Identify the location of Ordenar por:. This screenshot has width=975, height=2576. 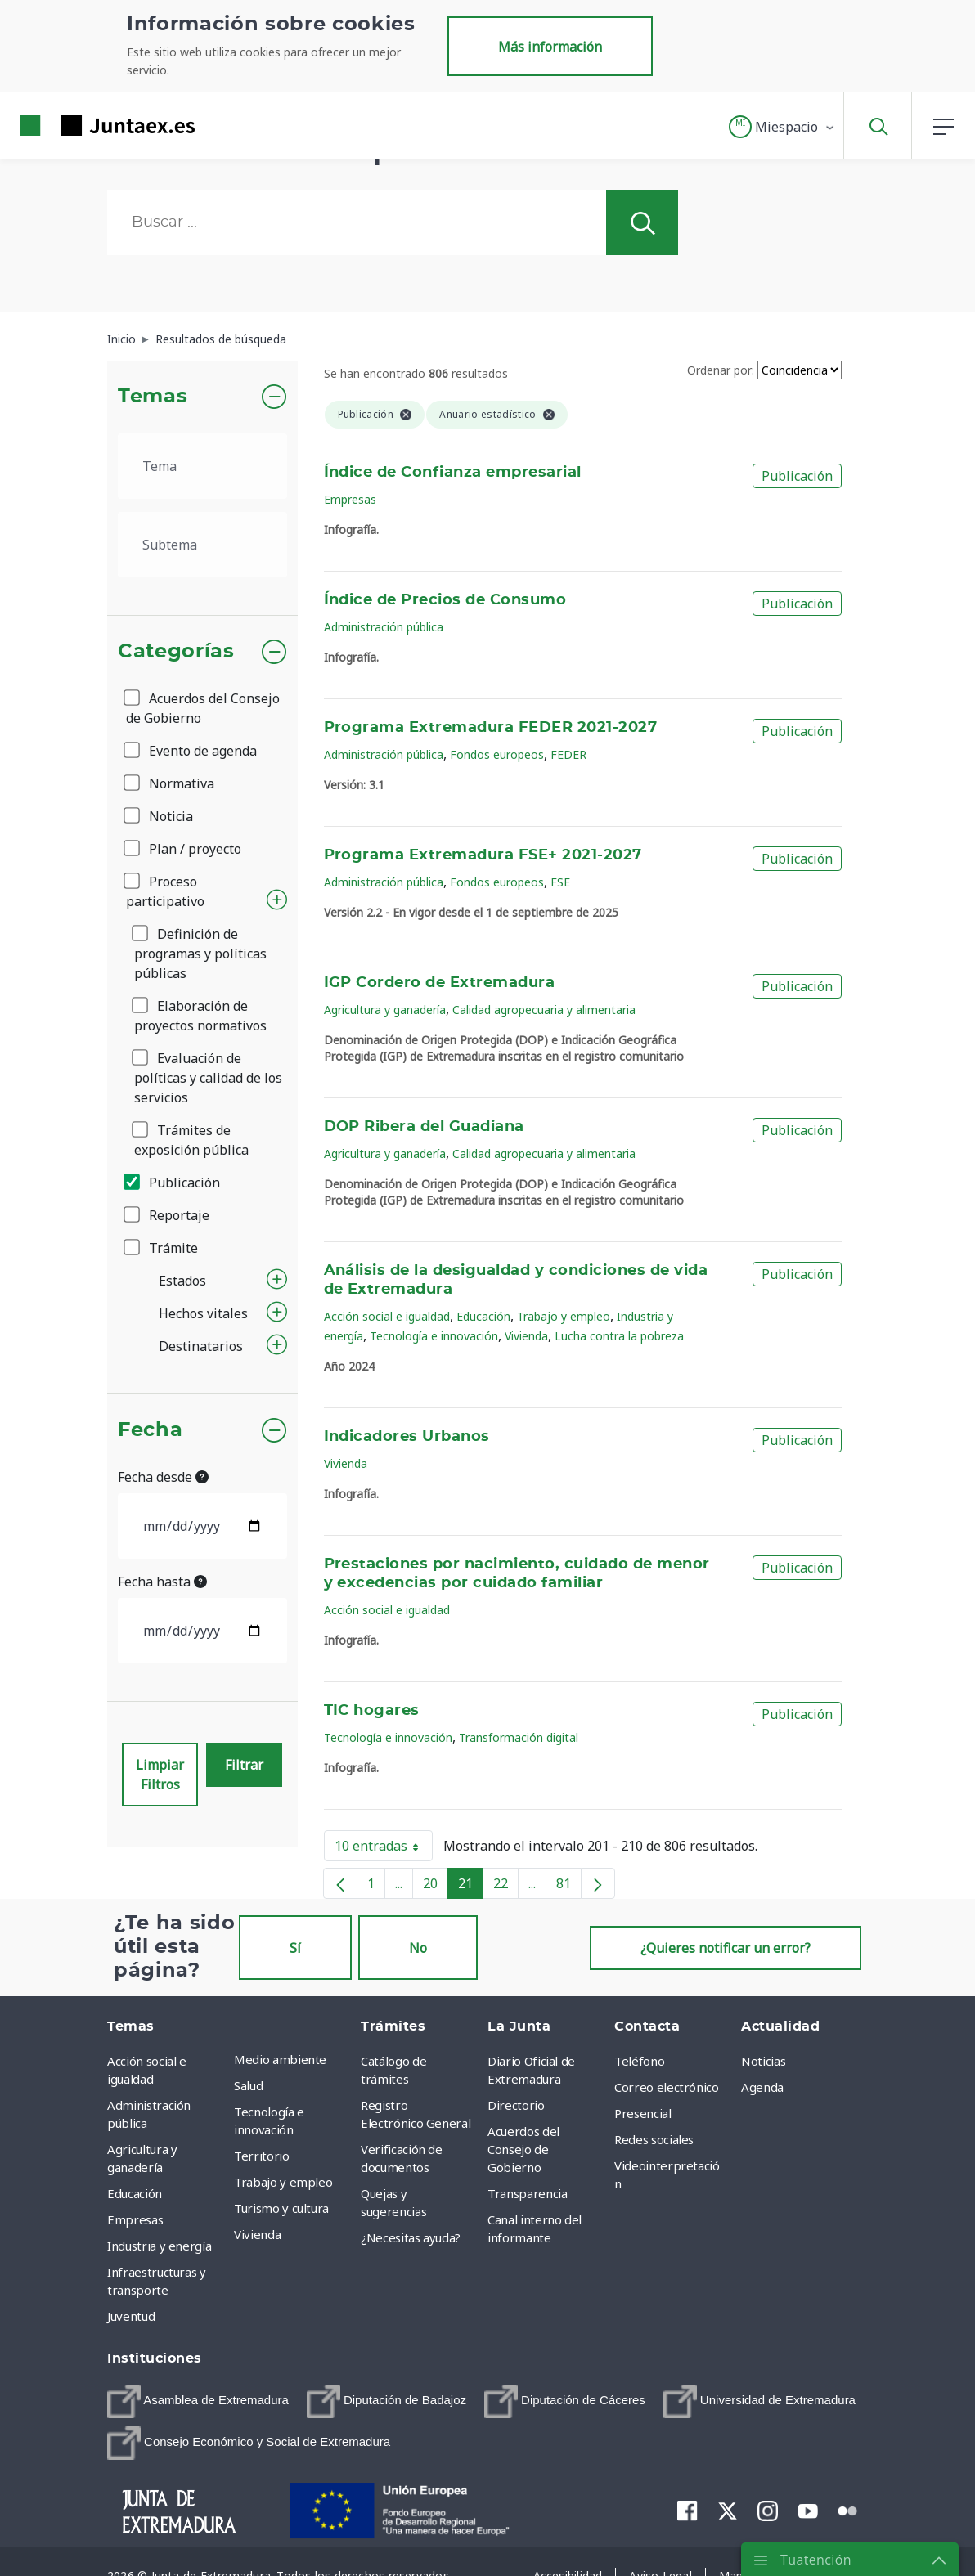
(720, 370).